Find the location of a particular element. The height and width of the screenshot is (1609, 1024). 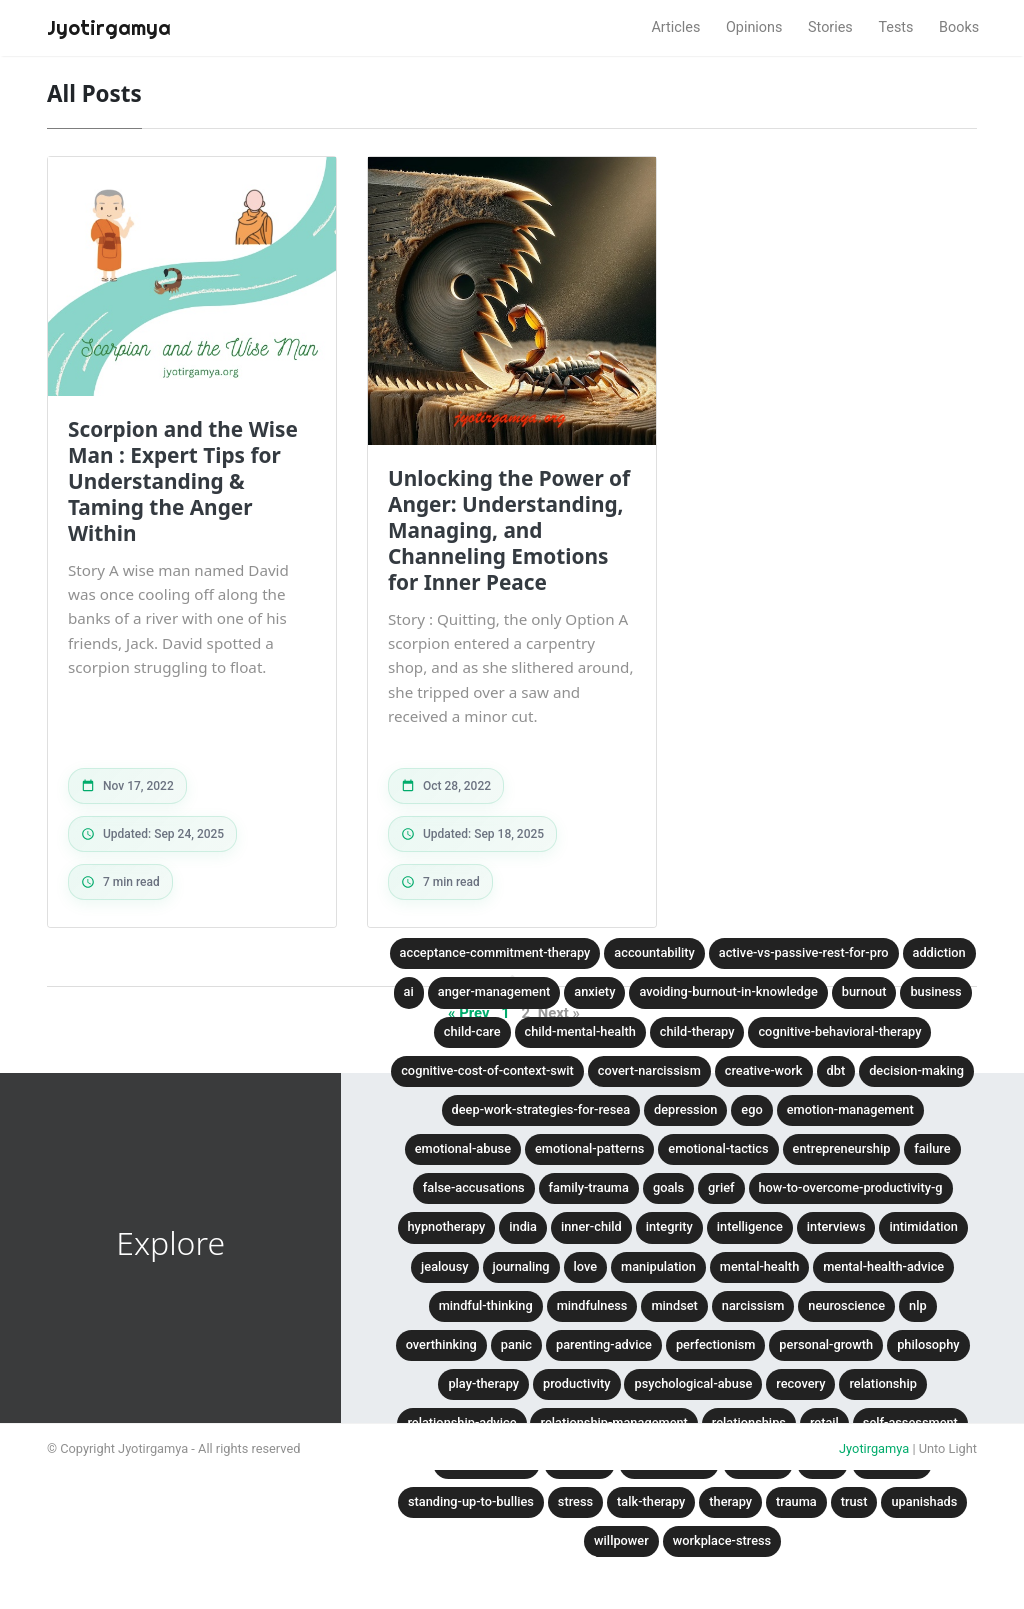

mental-health is located at coordinates (759, 1266).